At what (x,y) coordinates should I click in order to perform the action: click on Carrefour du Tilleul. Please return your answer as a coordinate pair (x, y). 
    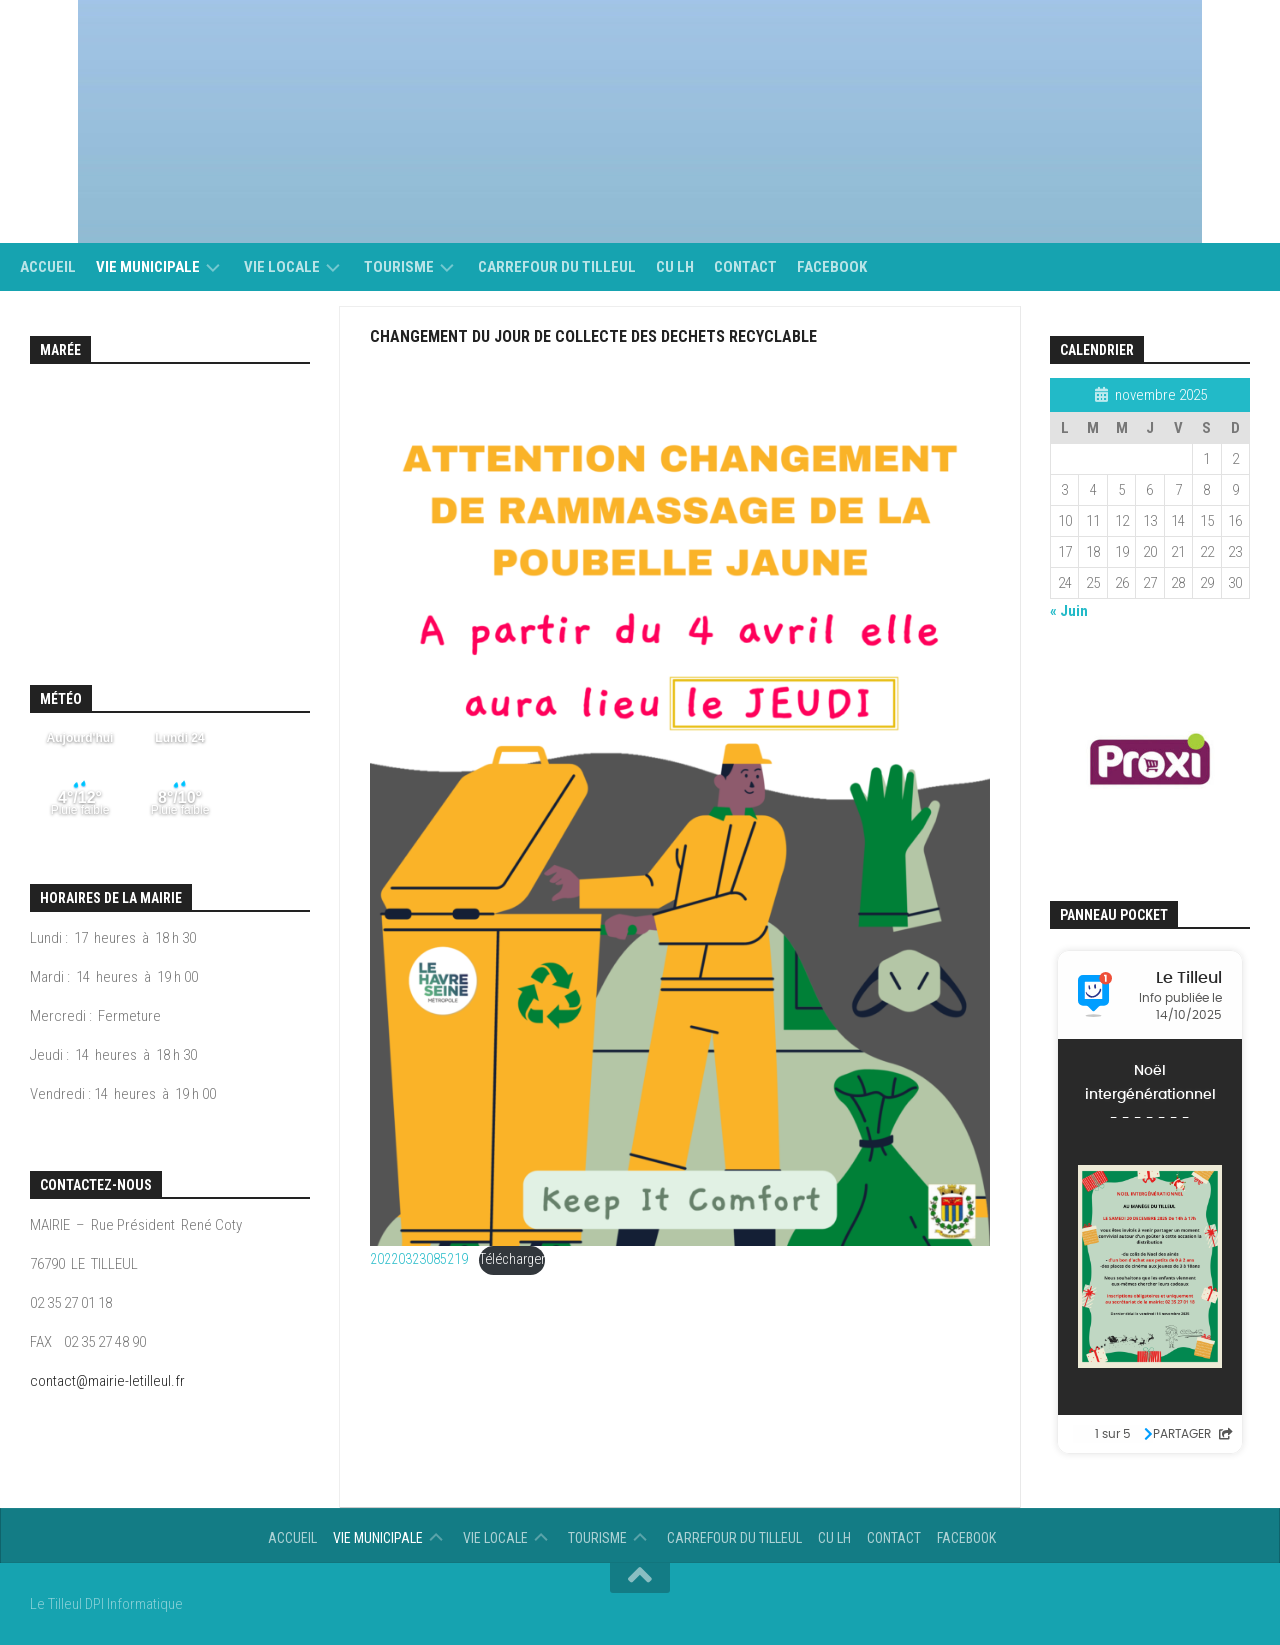
    Looking at the image, I should click on (557, 267).